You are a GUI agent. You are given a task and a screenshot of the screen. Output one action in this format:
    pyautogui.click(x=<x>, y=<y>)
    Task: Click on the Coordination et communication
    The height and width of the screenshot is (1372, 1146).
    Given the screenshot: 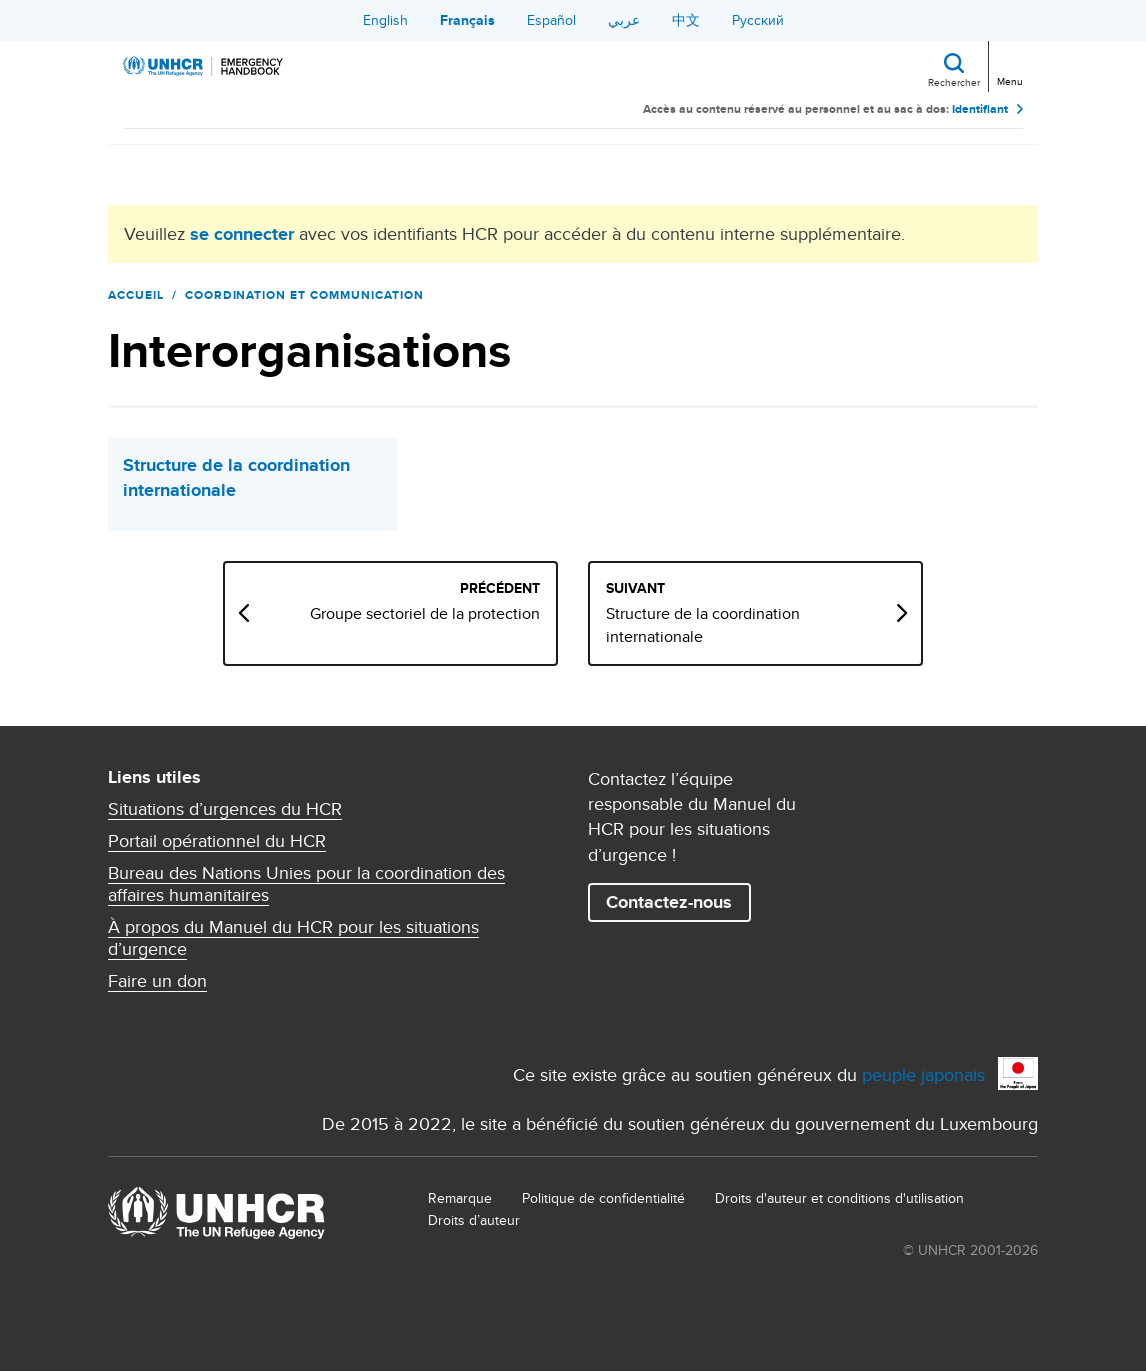 What is the action you would take?
    pyautogui.click(x=304, y=295)
    